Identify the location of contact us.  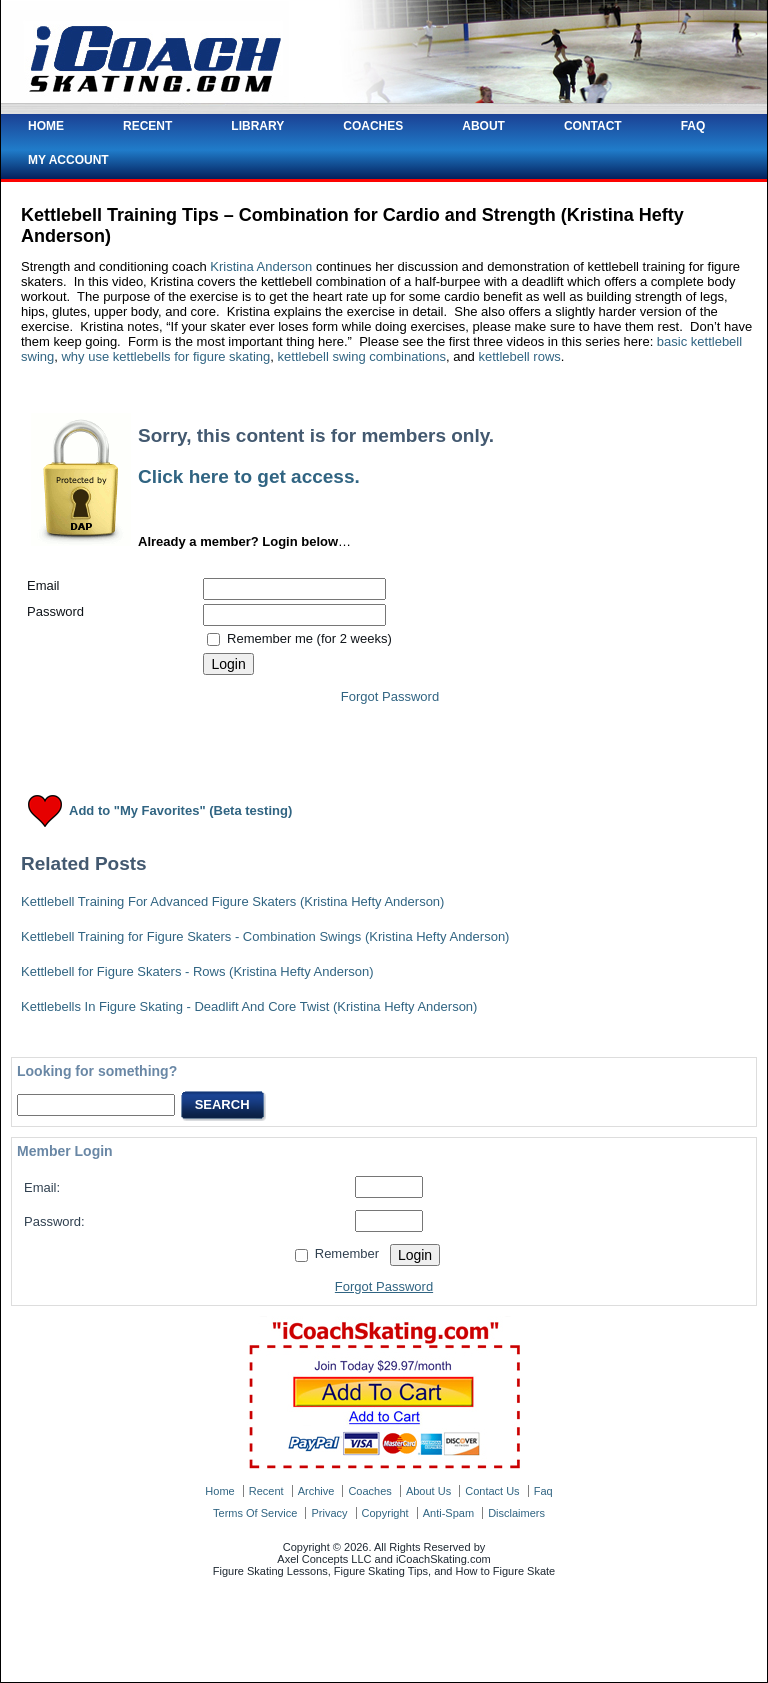
(492, 1491).